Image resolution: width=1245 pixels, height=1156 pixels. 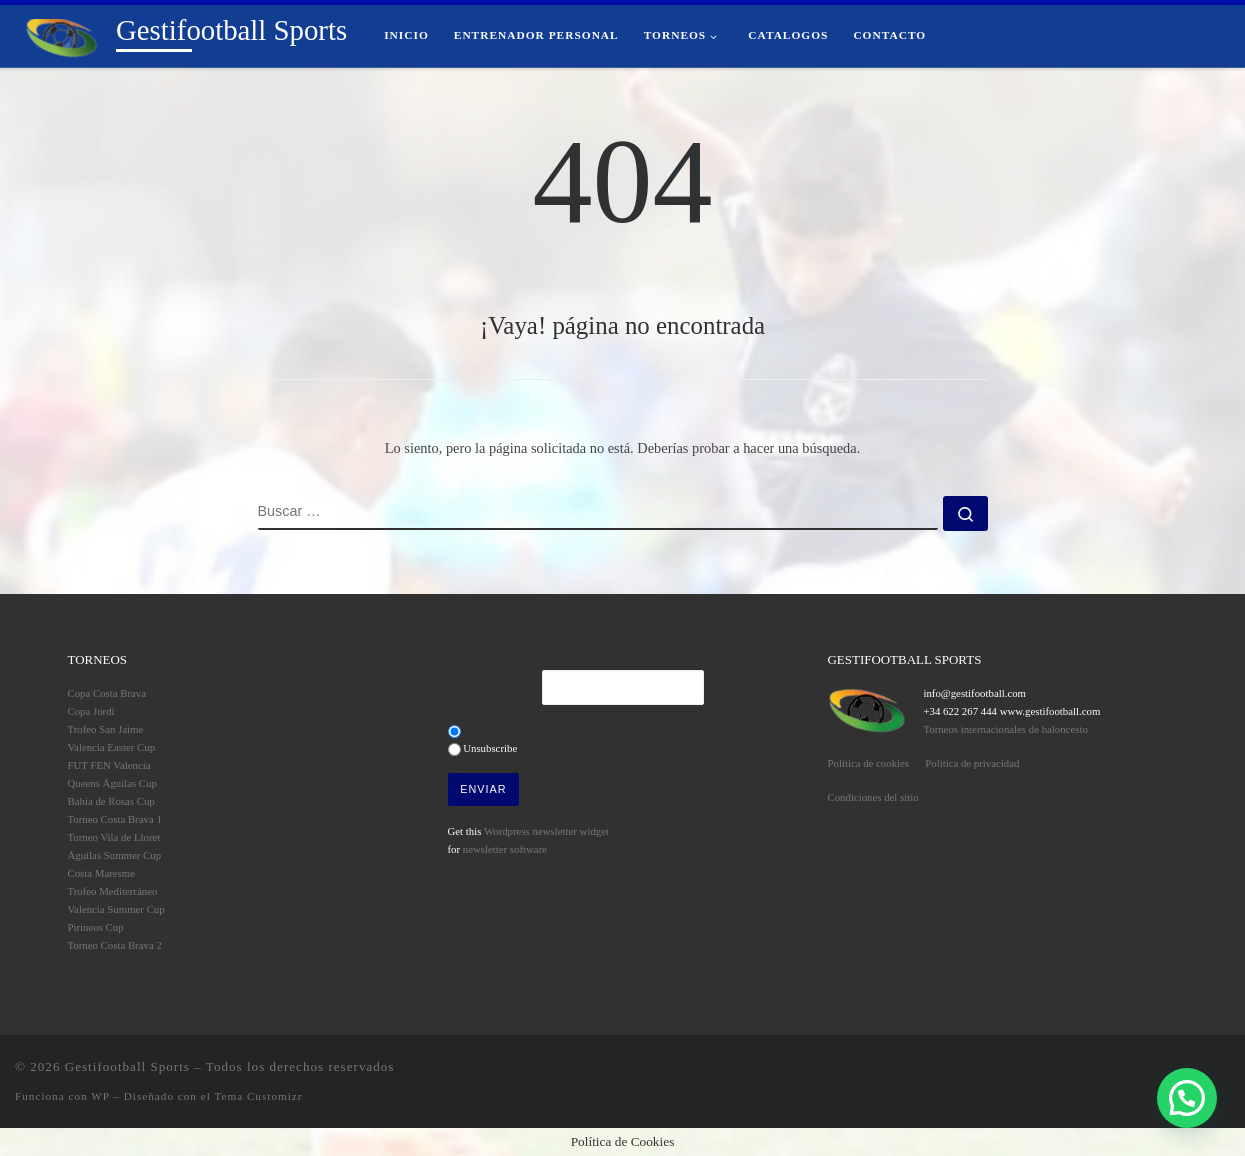 What do you see at coordinates (100, 1096) in the screenshot?
I see `WP` at bounding box center [100, 1096].